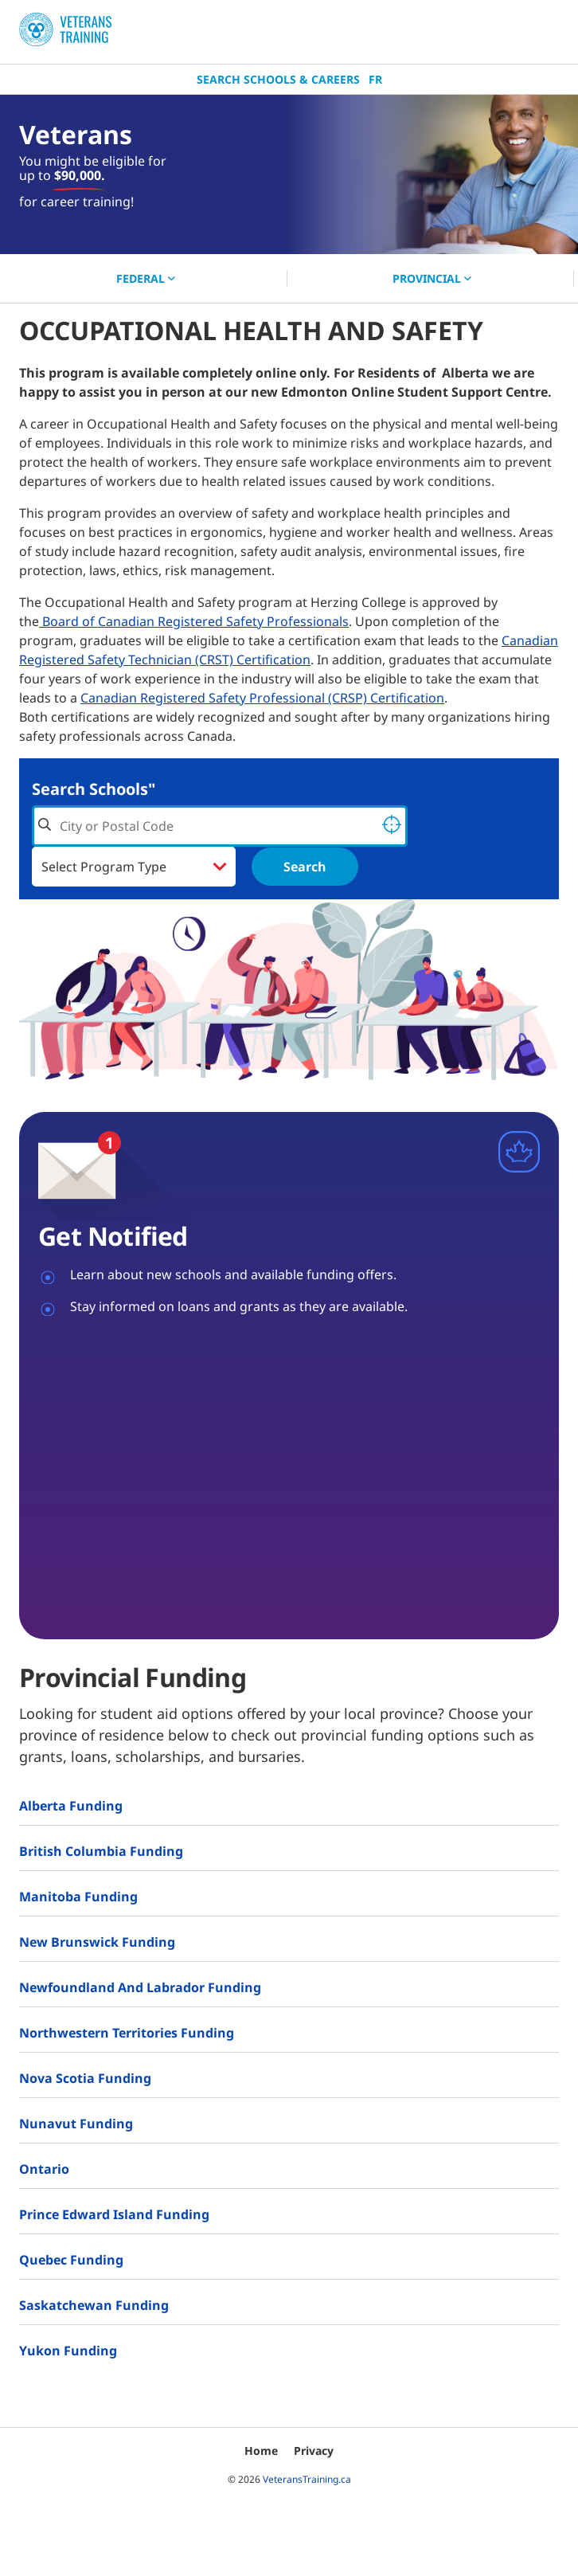 Image resolution: width=578 pixels, height=2576 pixels. What do you see at coordinates (78, 1896) in the screenshot?
I see `Manitoba Funding` at bounding box center [78, 1896].